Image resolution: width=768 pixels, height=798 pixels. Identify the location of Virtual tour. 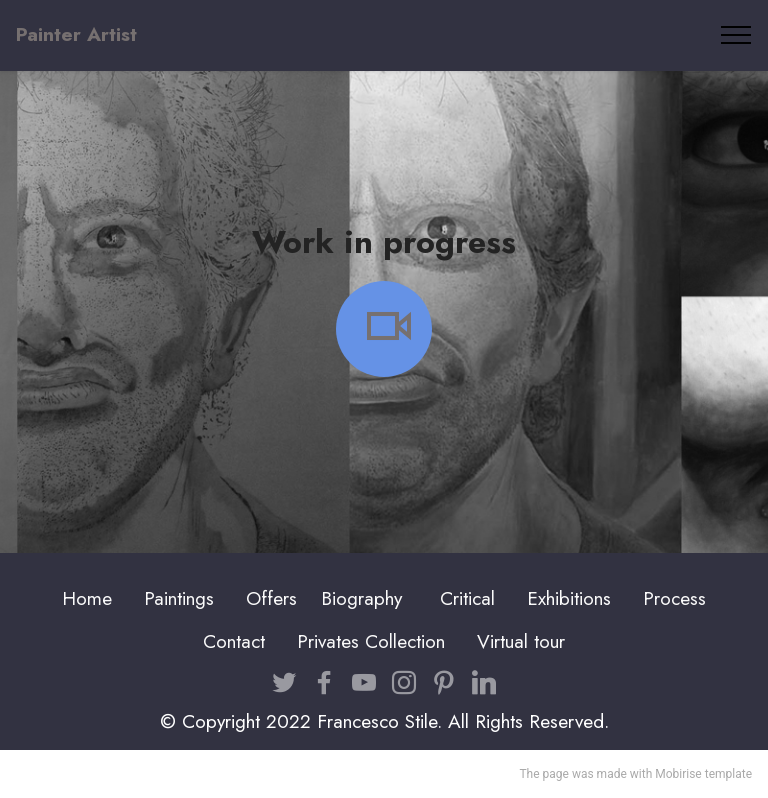
(521, 641).